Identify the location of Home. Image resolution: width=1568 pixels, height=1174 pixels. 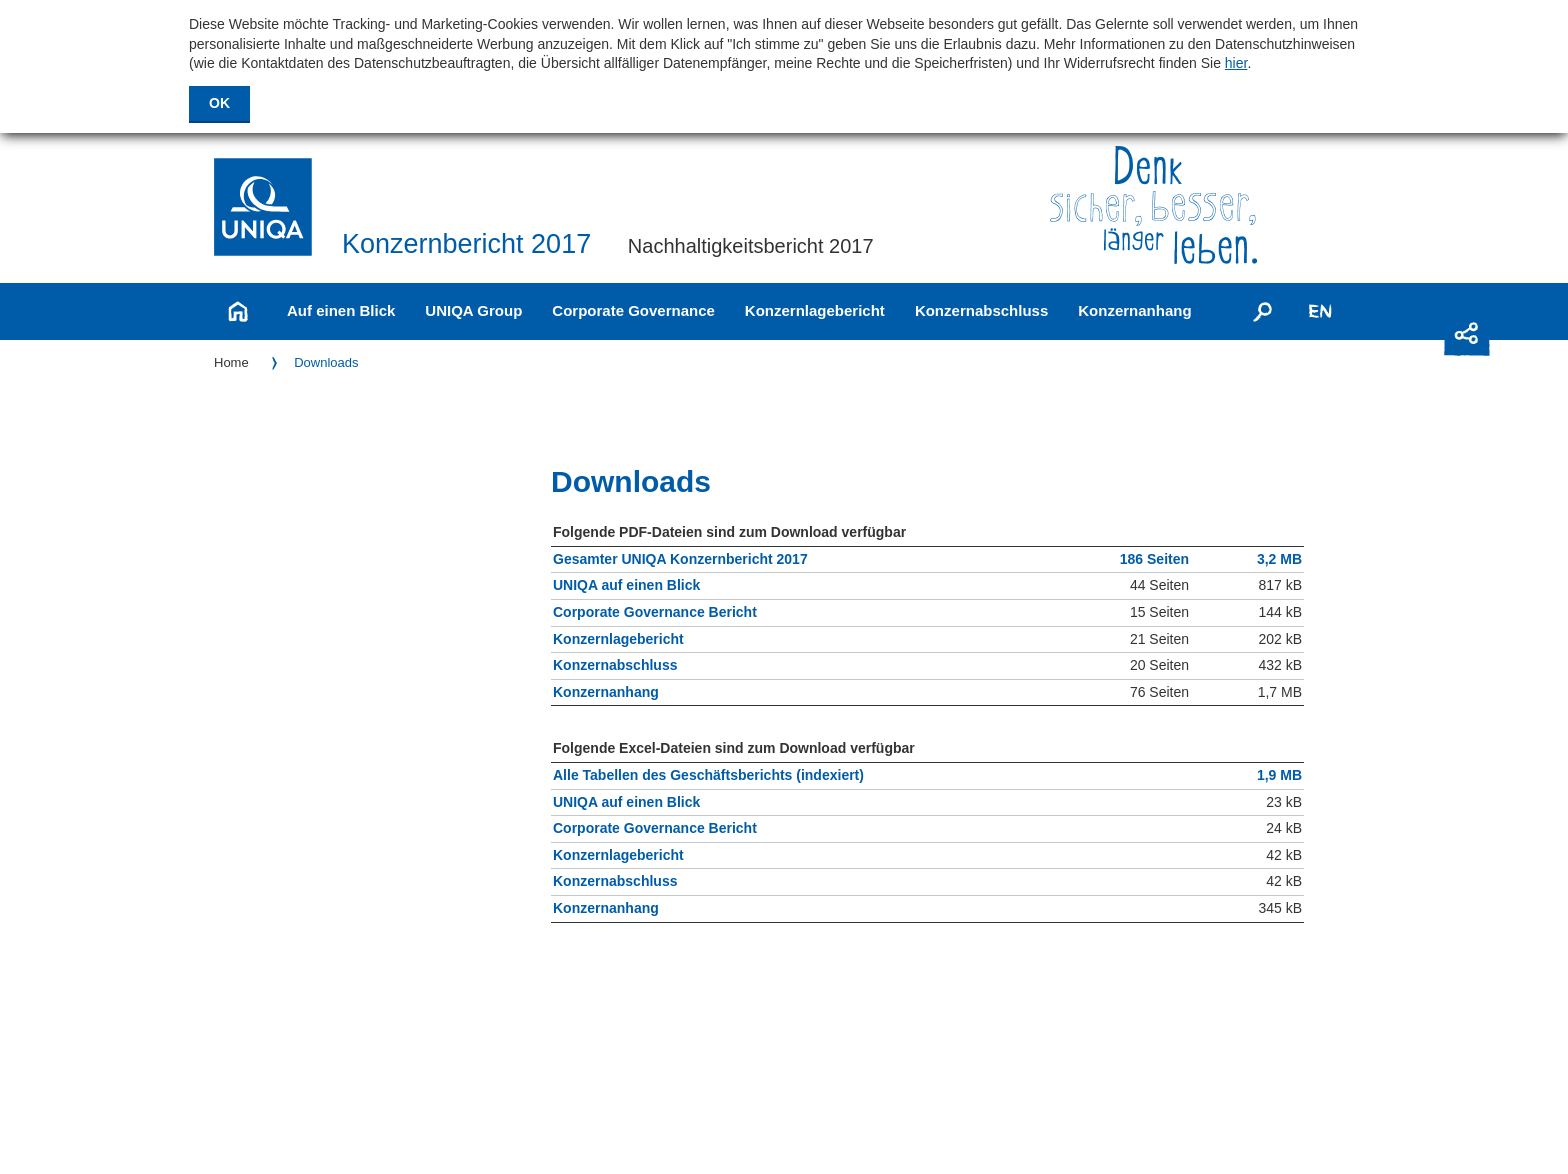
(231, 362).